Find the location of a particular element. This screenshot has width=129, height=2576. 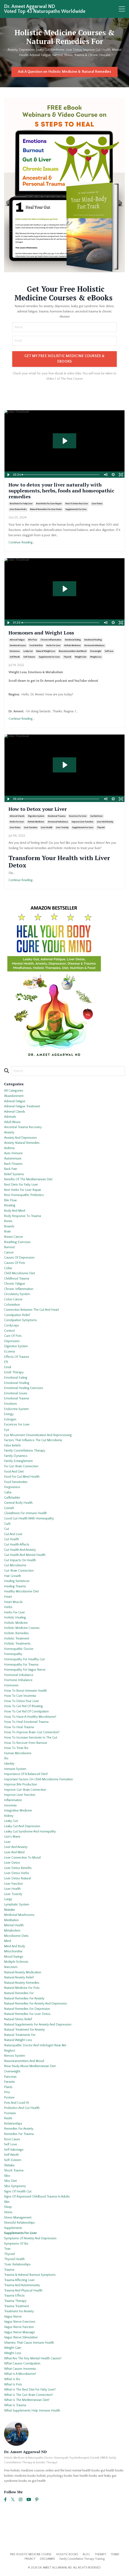

healing trauma is located at coordinates (15, 1586).